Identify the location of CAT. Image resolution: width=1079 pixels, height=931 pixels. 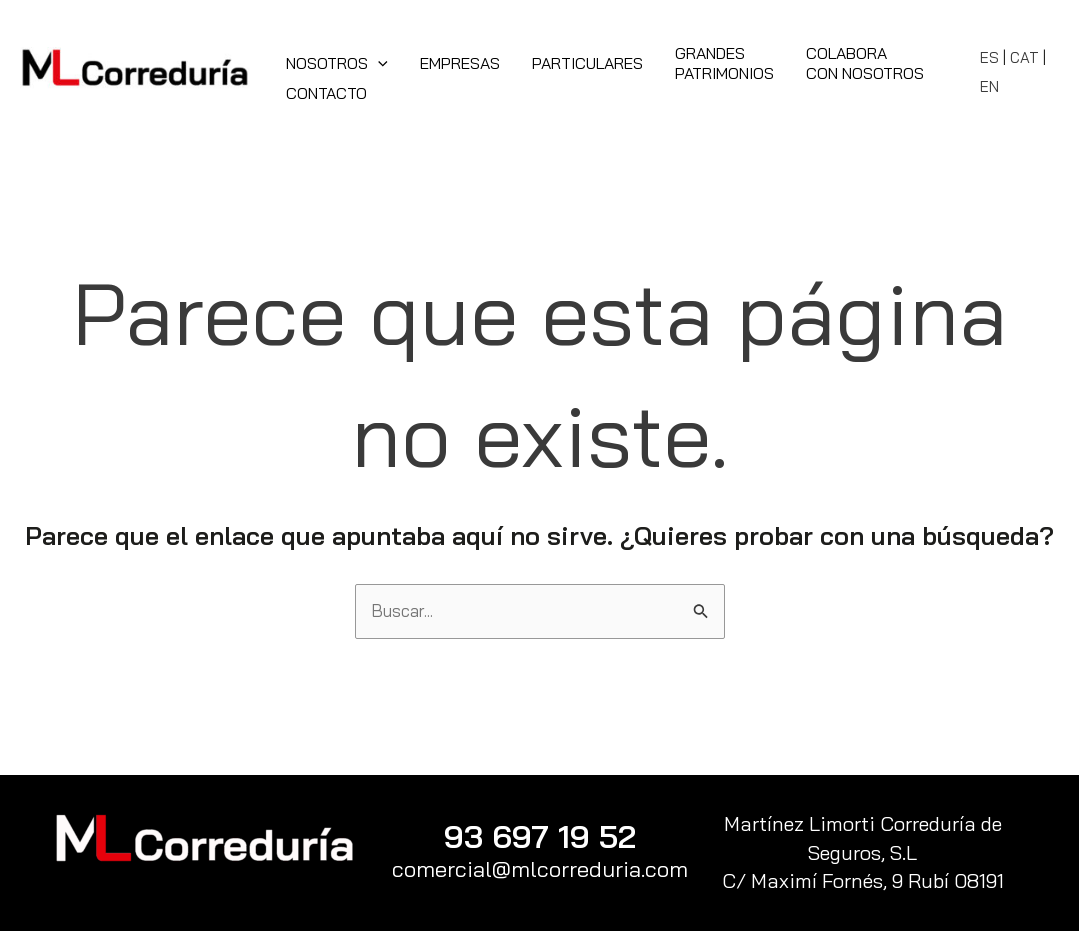
(1024, 57).